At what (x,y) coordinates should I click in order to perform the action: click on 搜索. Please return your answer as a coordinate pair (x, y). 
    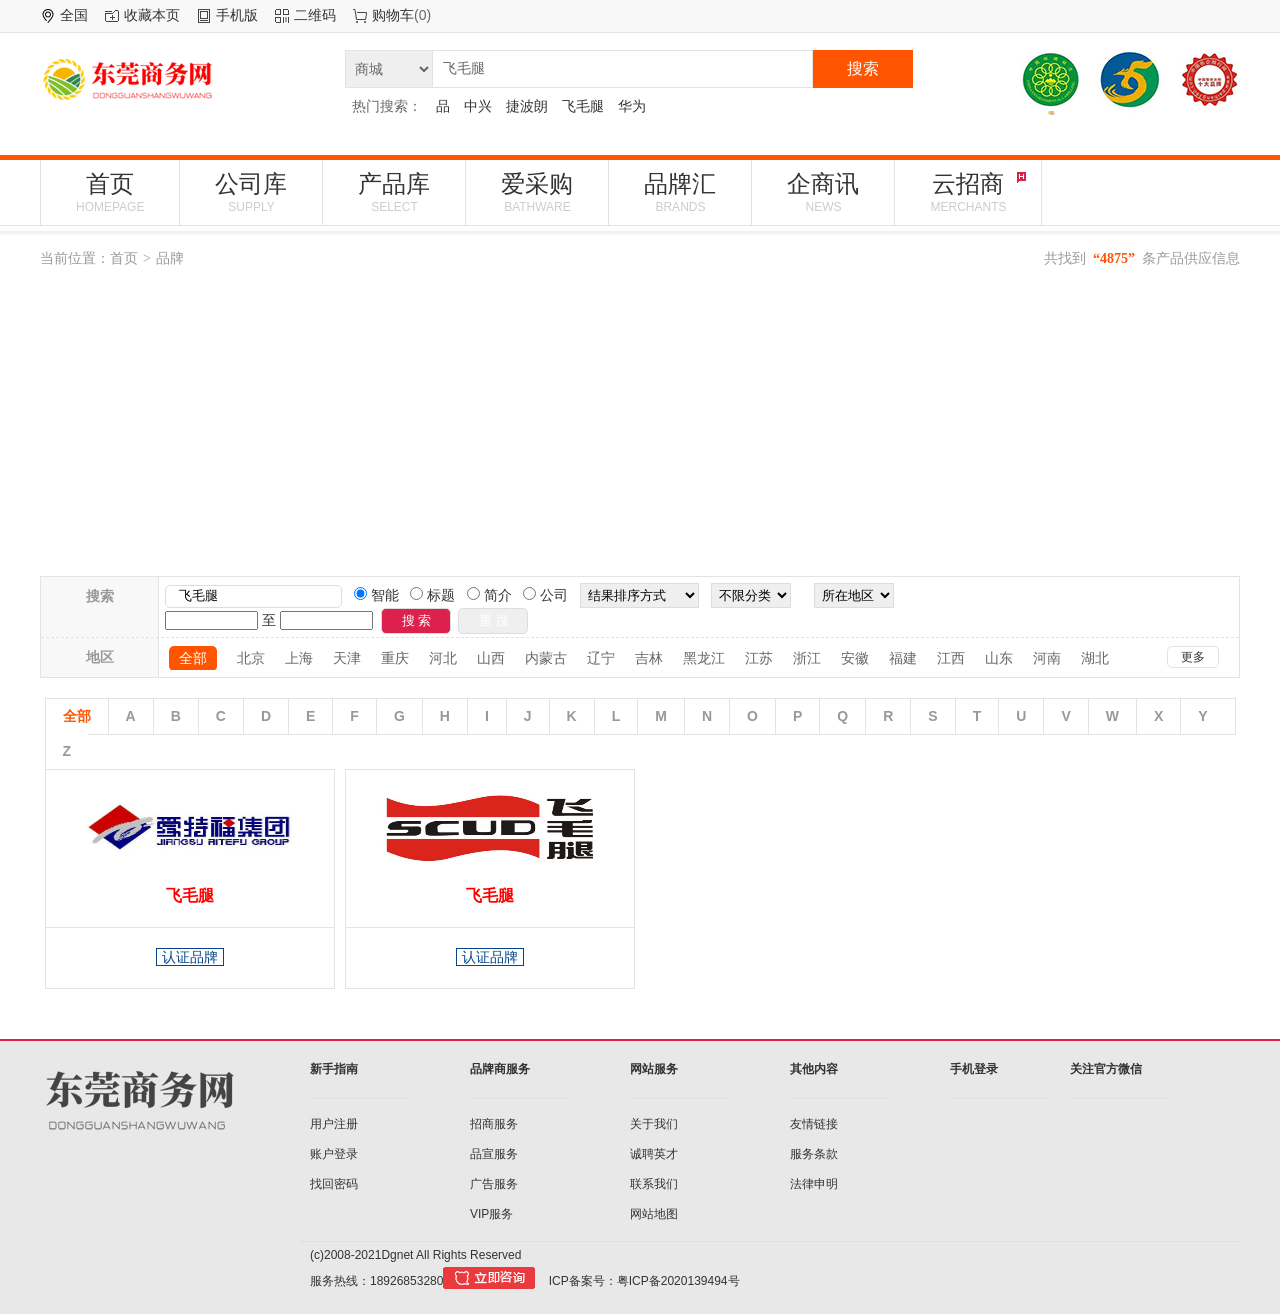
    Looking at the image, I should click on (863, 68).